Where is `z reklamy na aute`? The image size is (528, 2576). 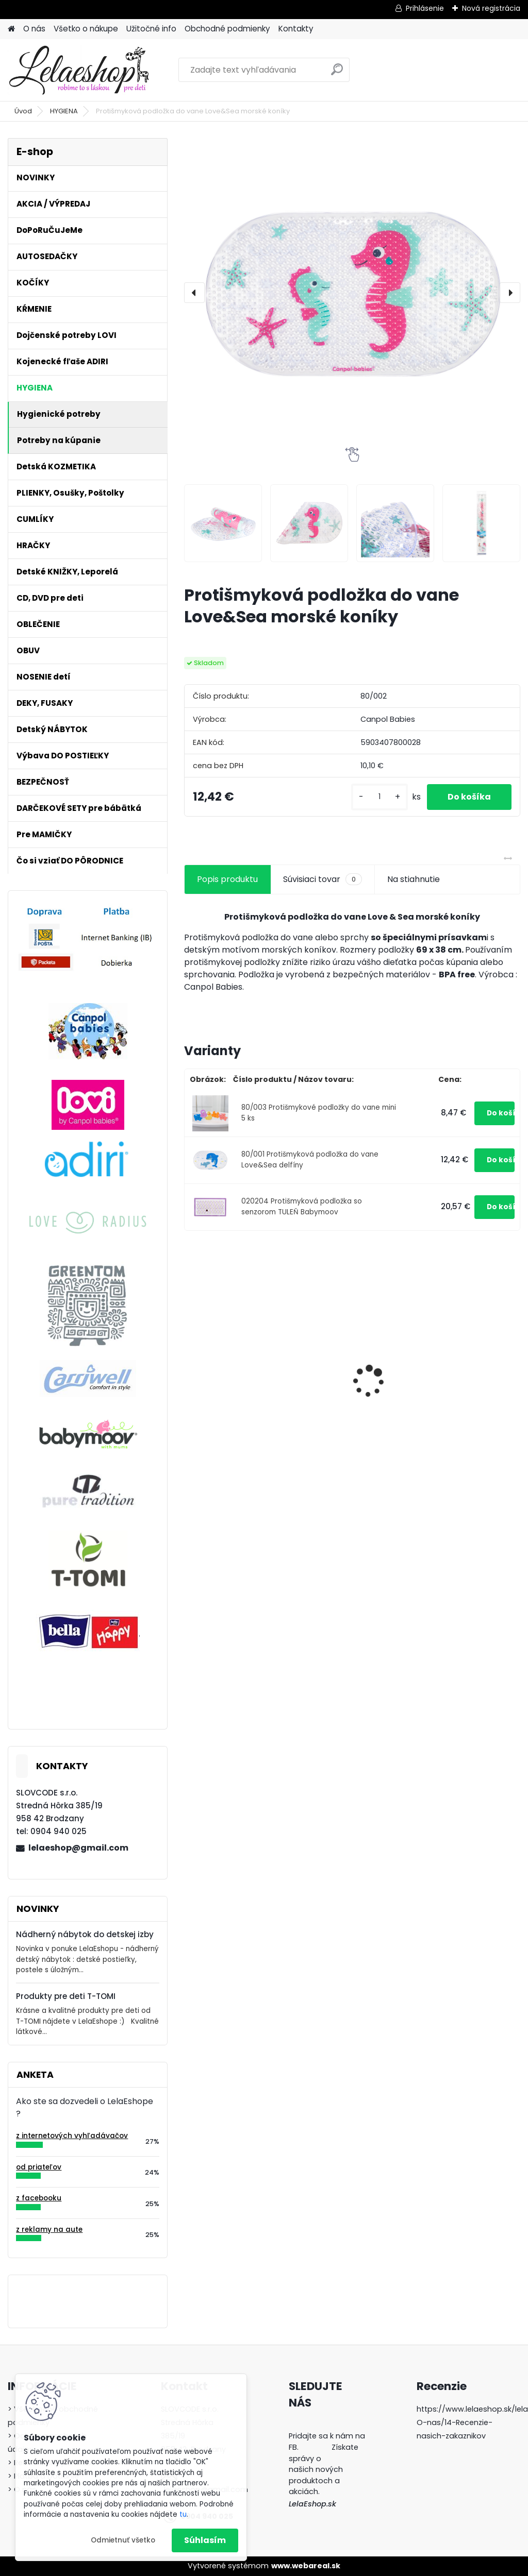 z reklamy na aute is located at coordinates (49, 2229).